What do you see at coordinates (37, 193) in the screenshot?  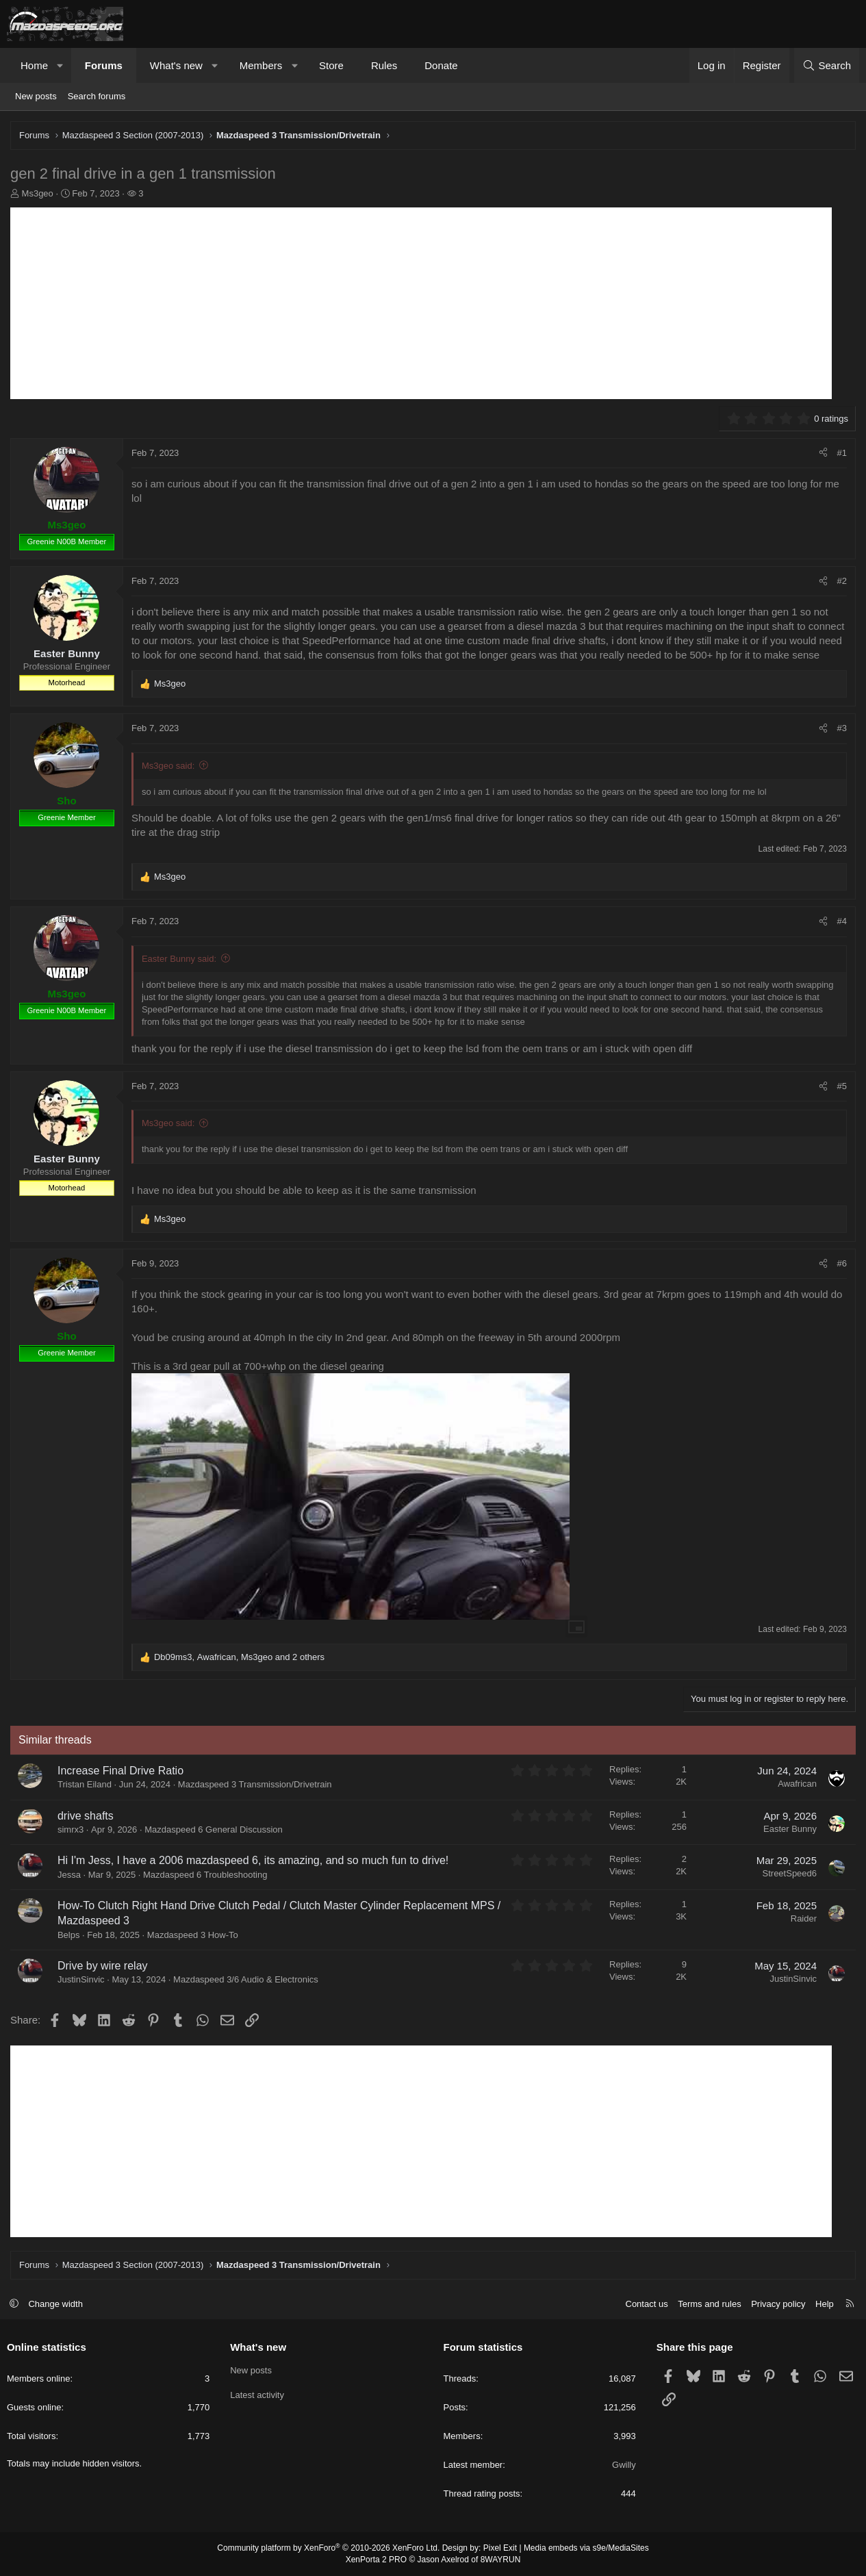 I see `Ms3geo` at bounding box center [37, 193].